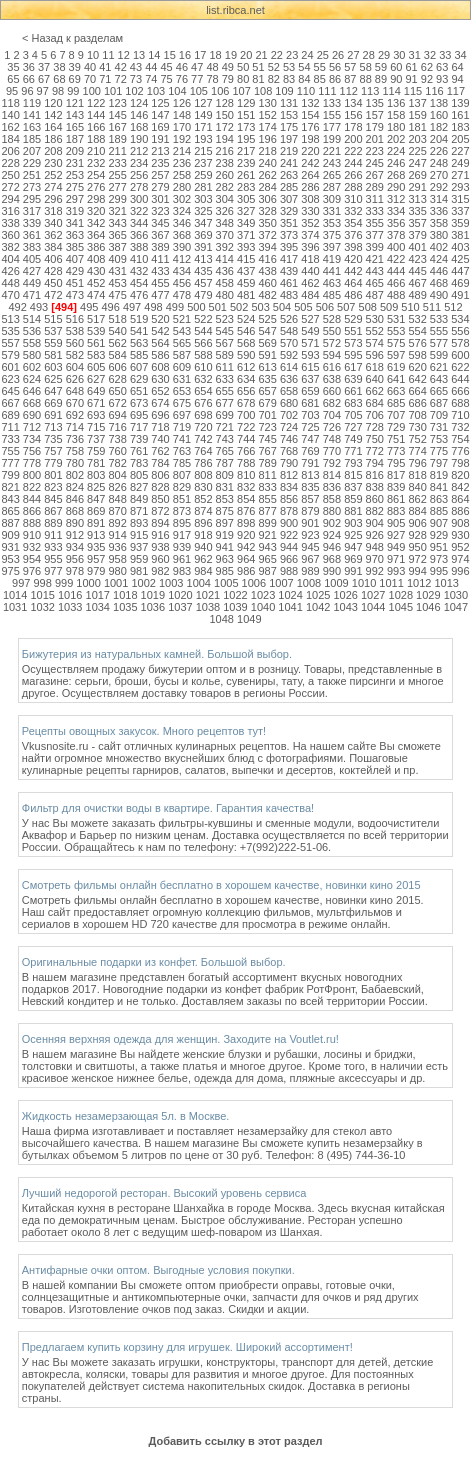 The height and width of the screenshot is (1459, 471). I want to click on 457, so click(203, 283).